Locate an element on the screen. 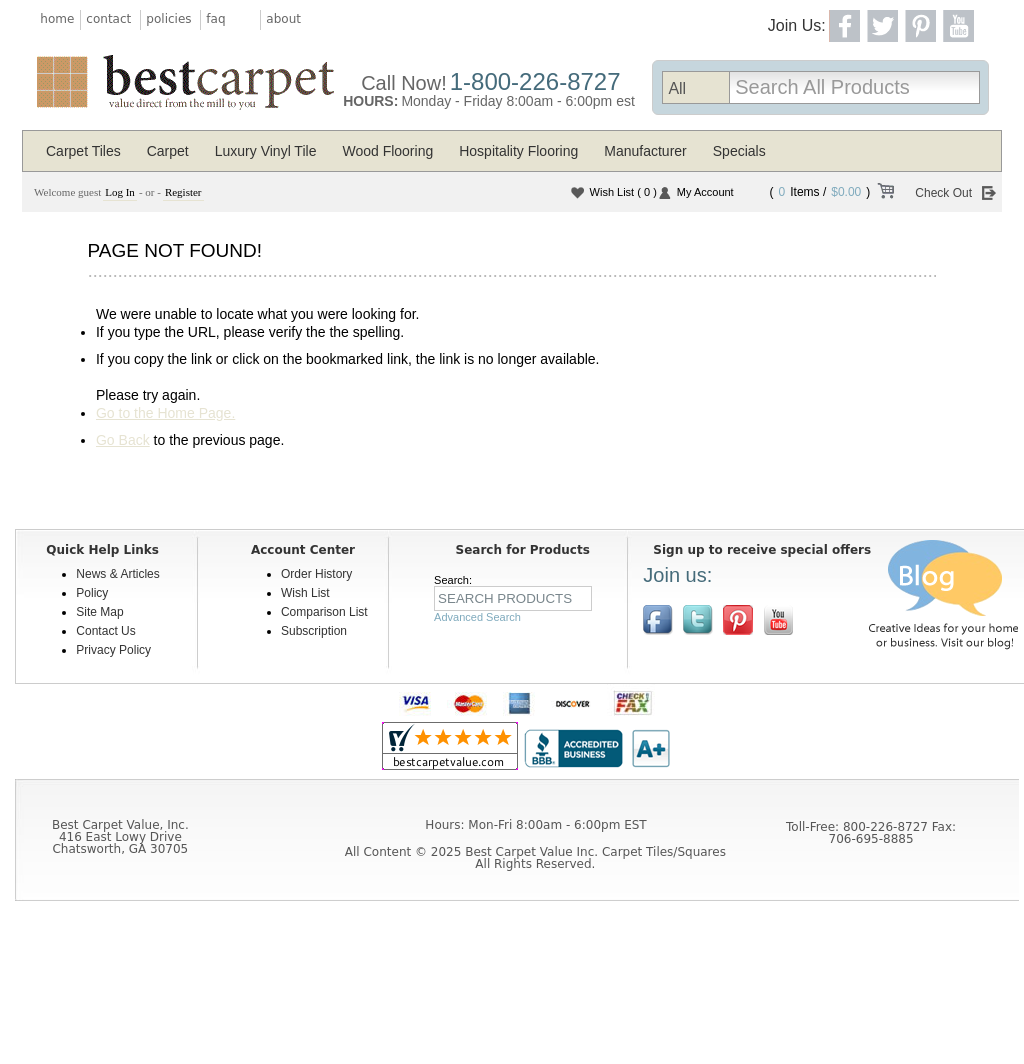 Image resolution: width=1024 pixels, height=1064 pixels. [$YouTube] is located at coordinates (778, 620).